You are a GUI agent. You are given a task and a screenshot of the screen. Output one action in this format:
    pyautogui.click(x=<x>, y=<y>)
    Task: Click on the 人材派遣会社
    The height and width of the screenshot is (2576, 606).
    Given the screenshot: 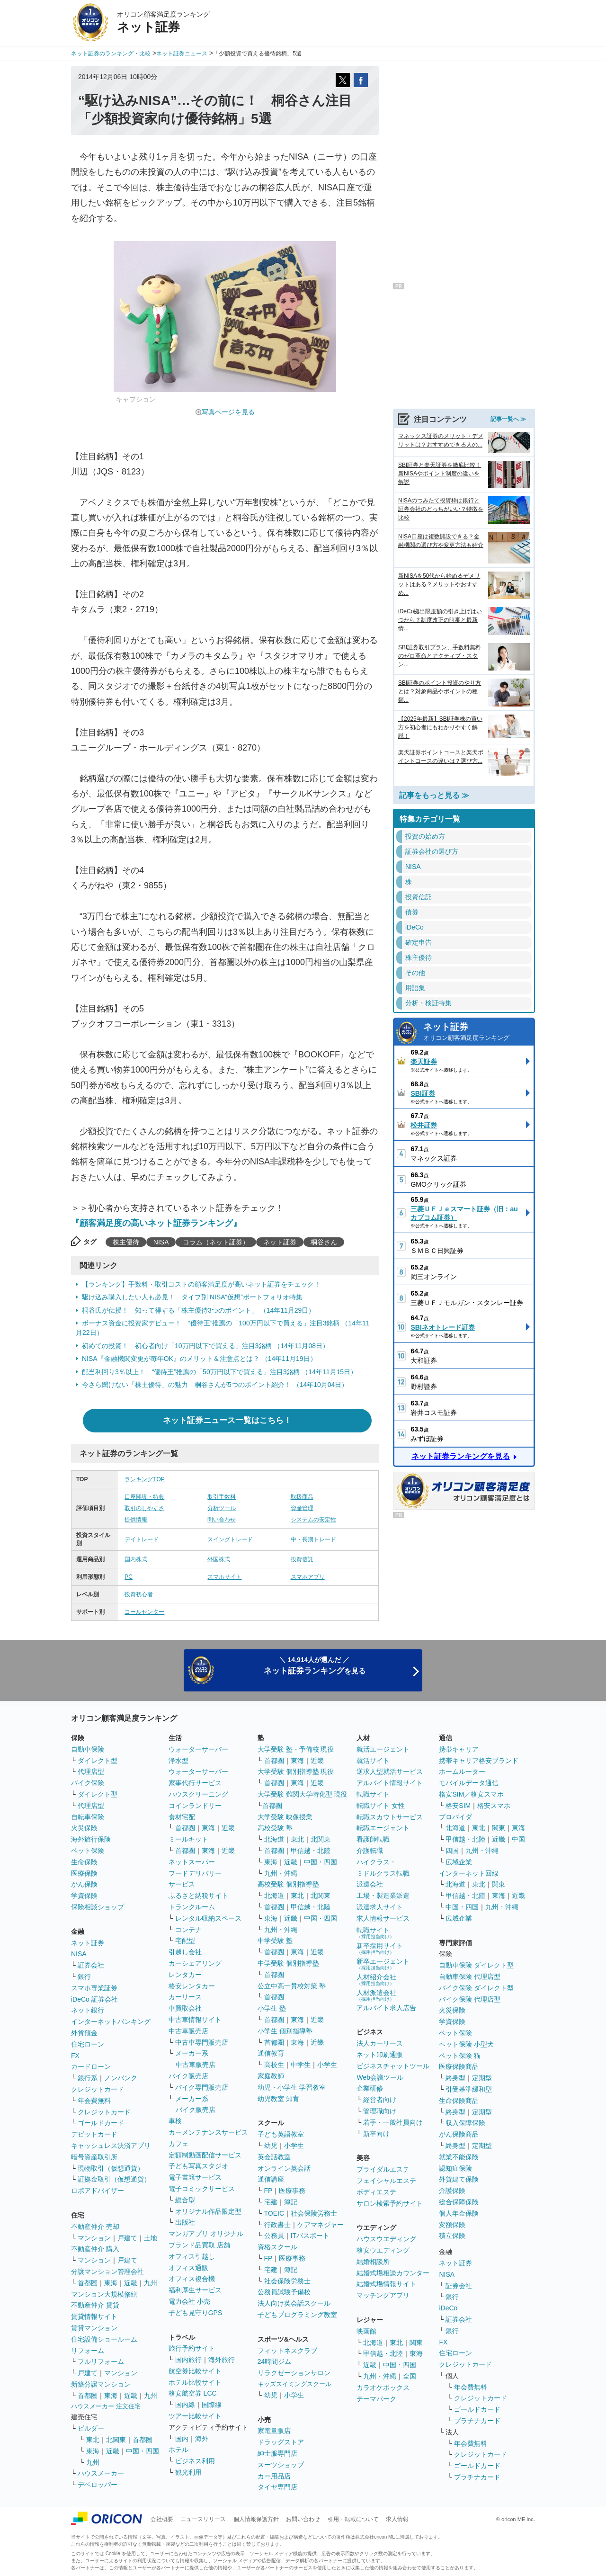 What is the action you would take?
    pyautogui.click(x=376, y=1995)
    